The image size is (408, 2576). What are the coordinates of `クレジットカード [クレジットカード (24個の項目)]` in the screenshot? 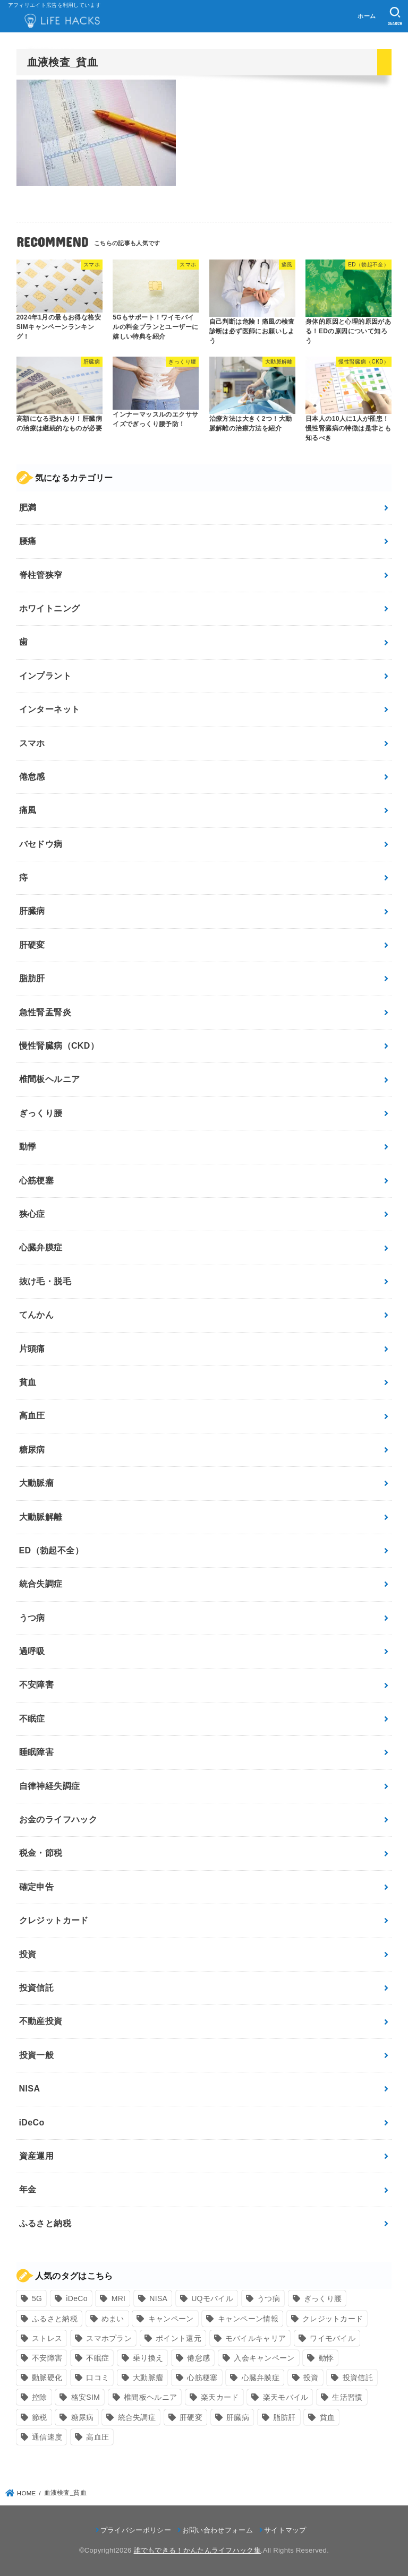 It's located at (332, 2318).